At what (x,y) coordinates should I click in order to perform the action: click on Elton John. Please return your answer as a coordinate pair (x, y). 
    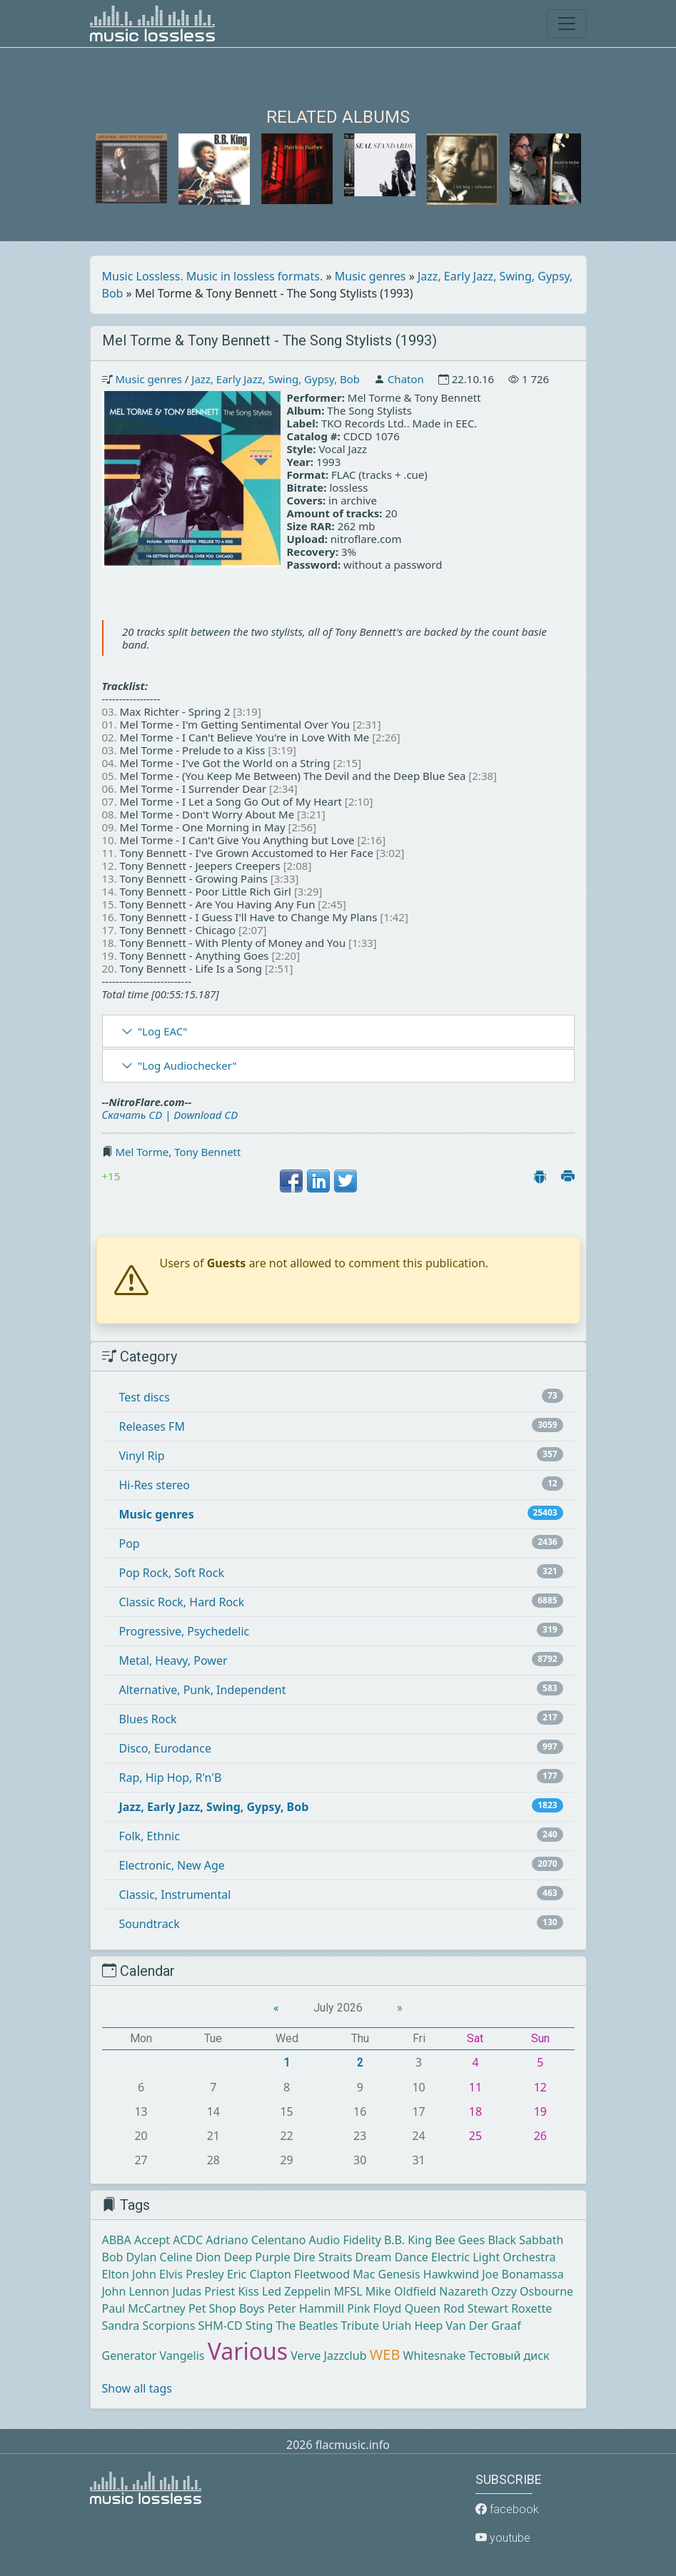
    Looking at the image, I should click on (129, 2274).